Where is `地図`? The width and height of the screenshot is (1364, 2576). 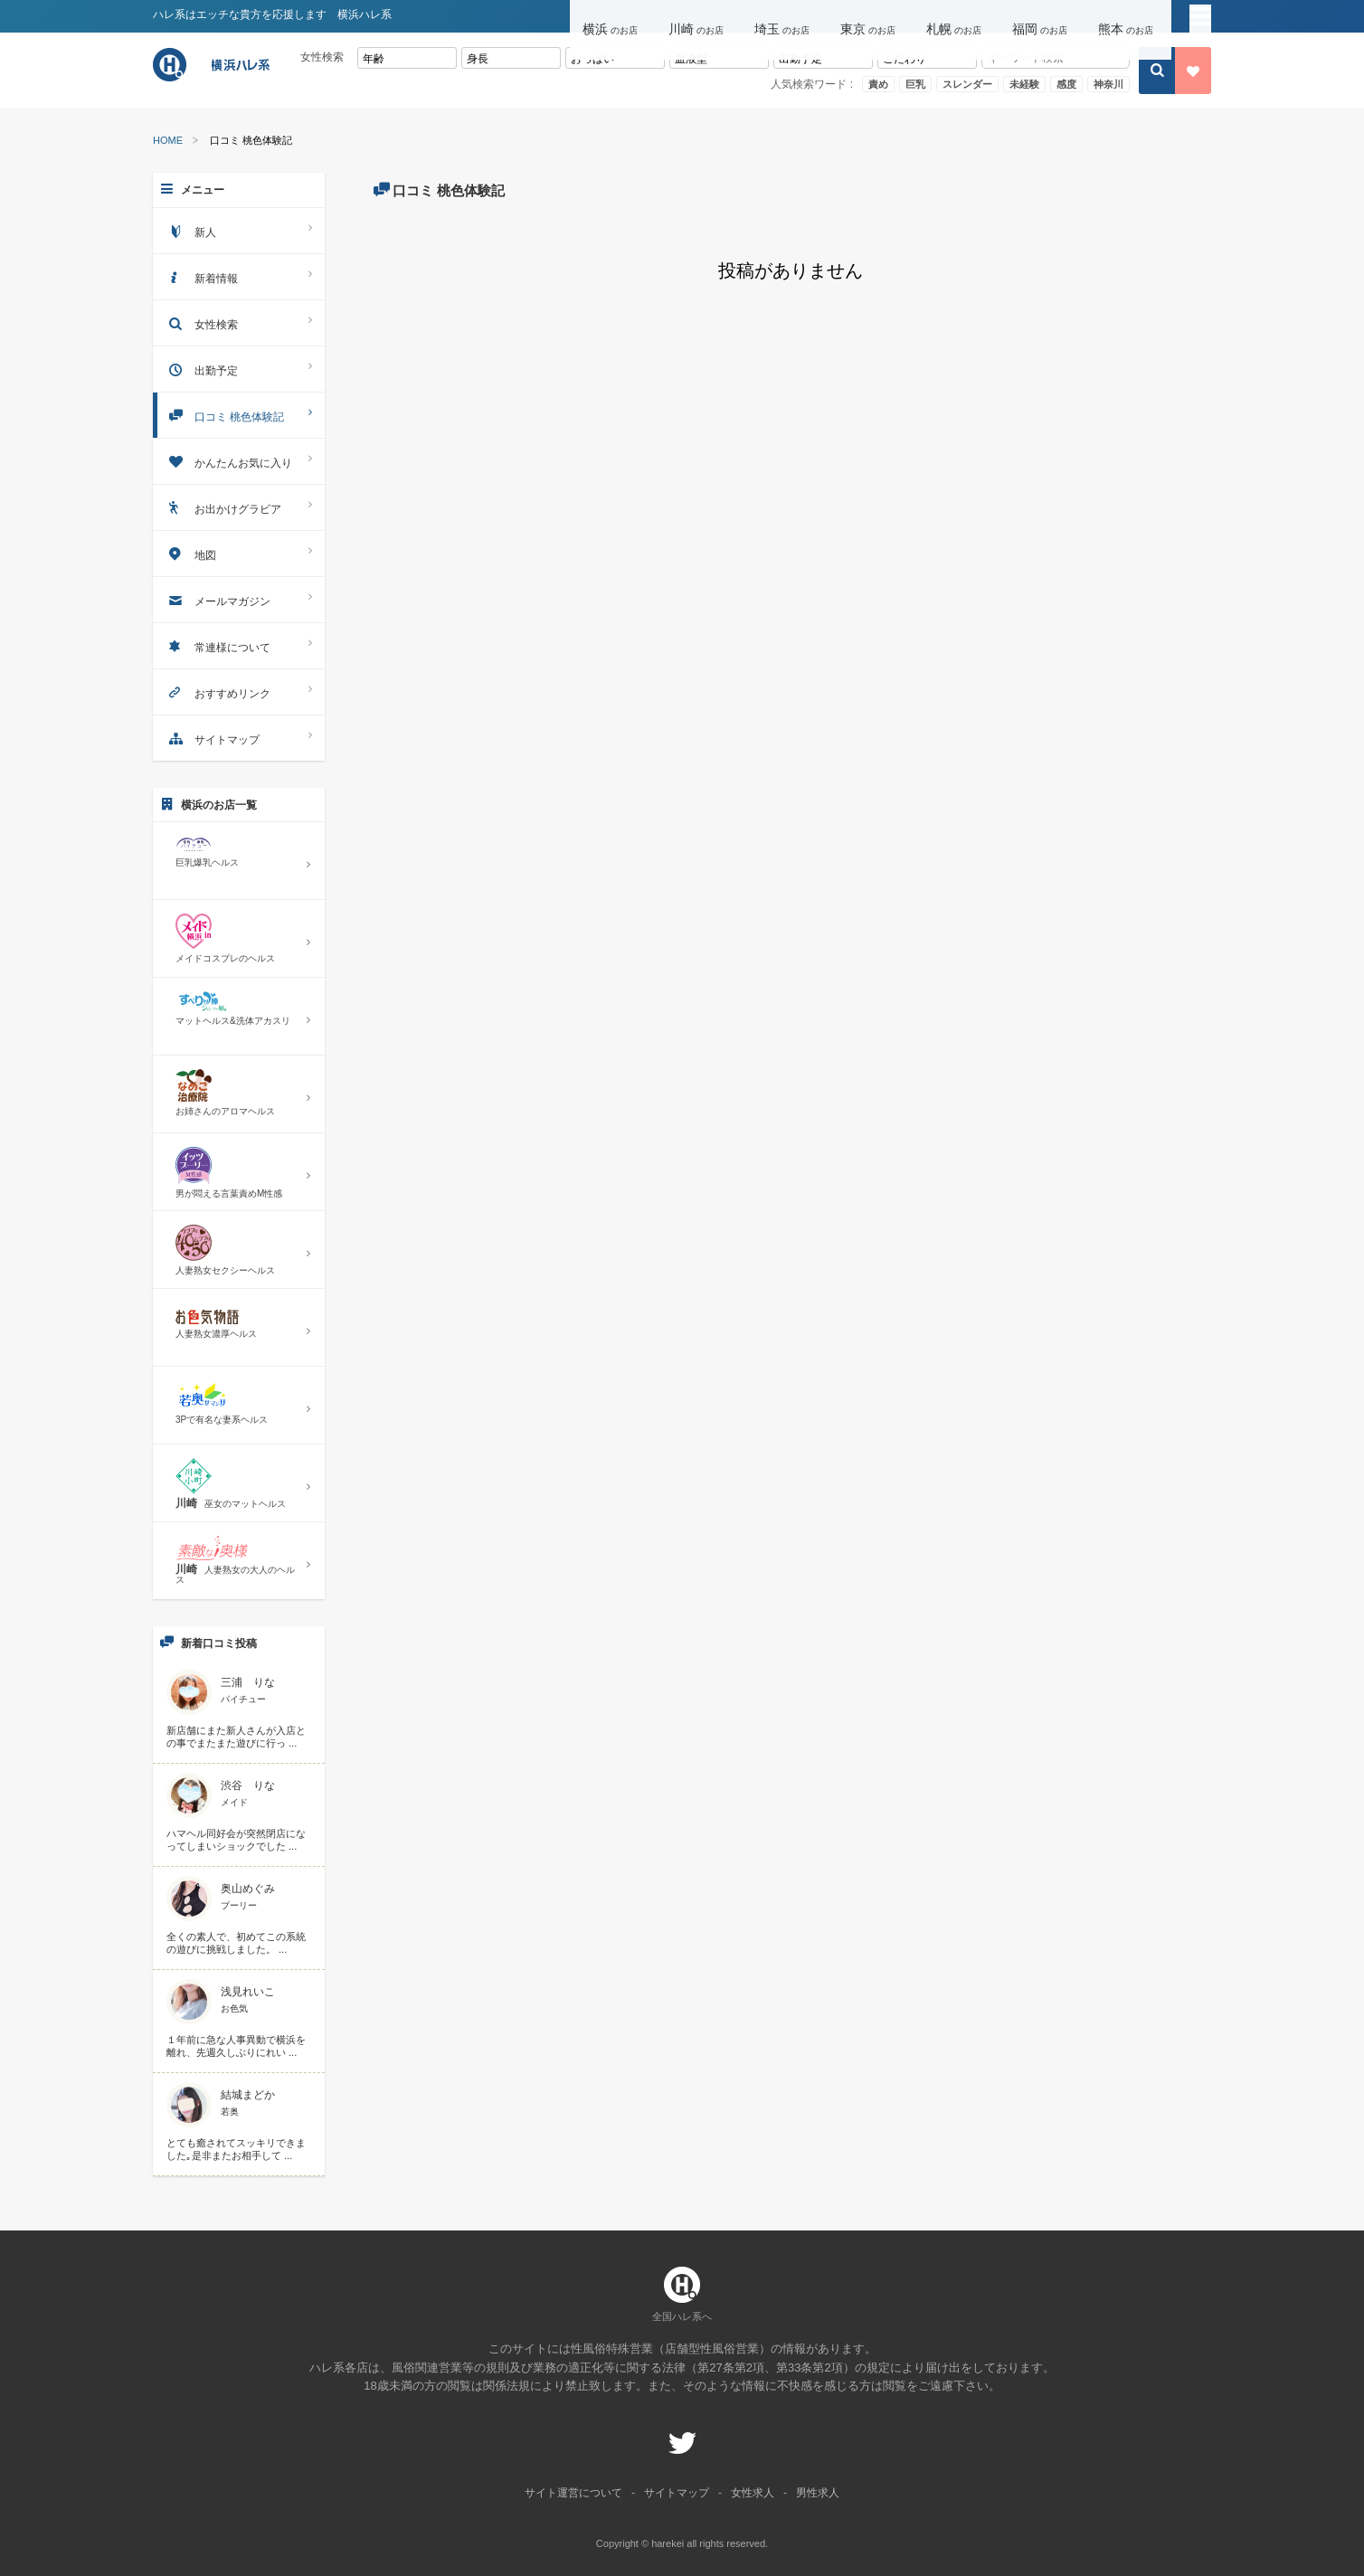
地図 is located at coordinates (239, 553).